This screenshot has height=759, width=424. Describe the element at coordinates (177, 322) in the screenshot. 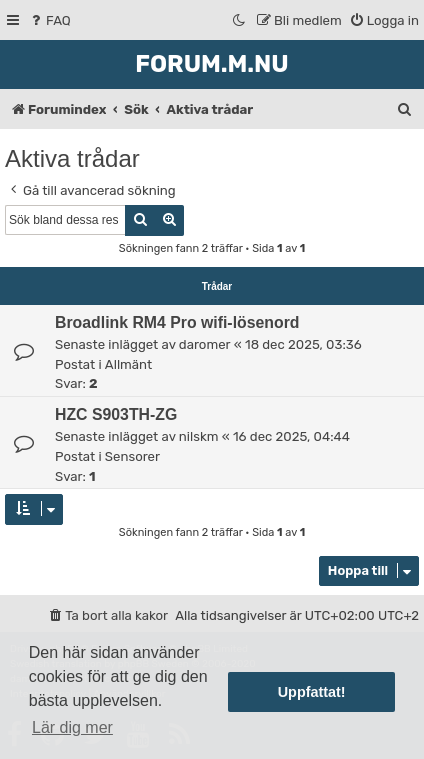

I see `Broadlink RM4 Pro wifi-lösenord` at that location.